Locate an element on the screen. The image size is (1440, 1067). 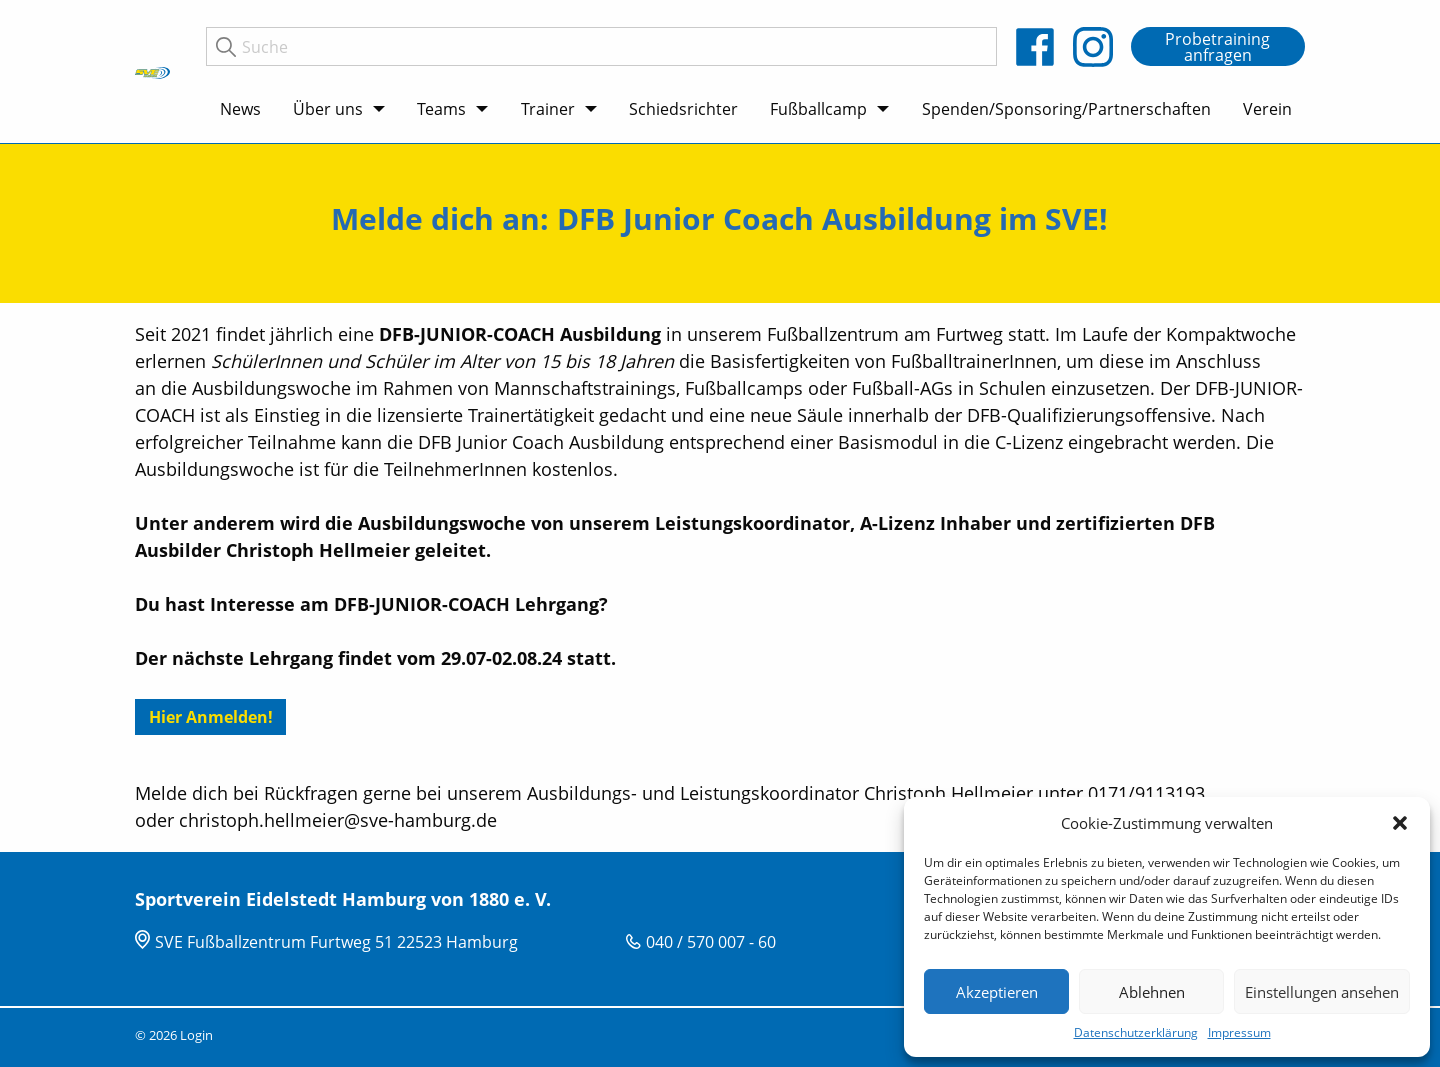
Ablehnen is located at coordinates (1152, 992).